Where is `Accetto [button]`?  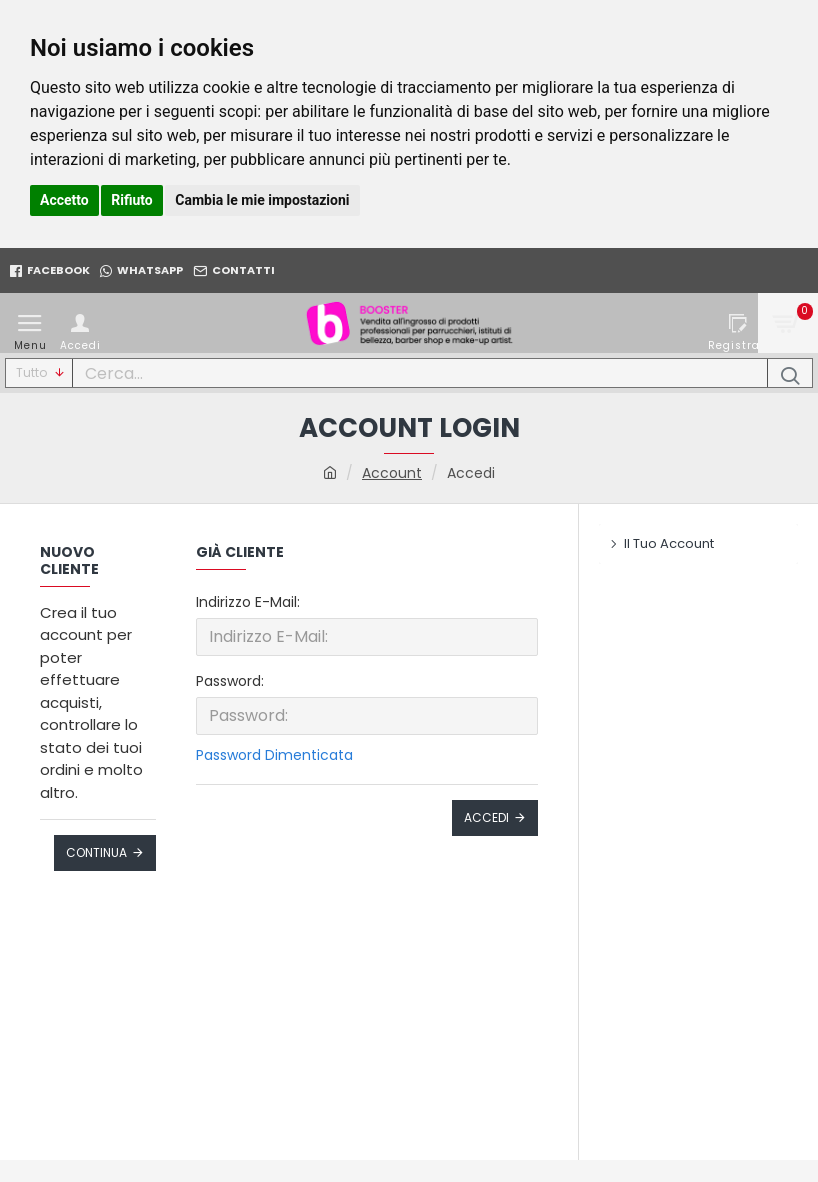
Accetto [button] is located at coordinates (64, 200).